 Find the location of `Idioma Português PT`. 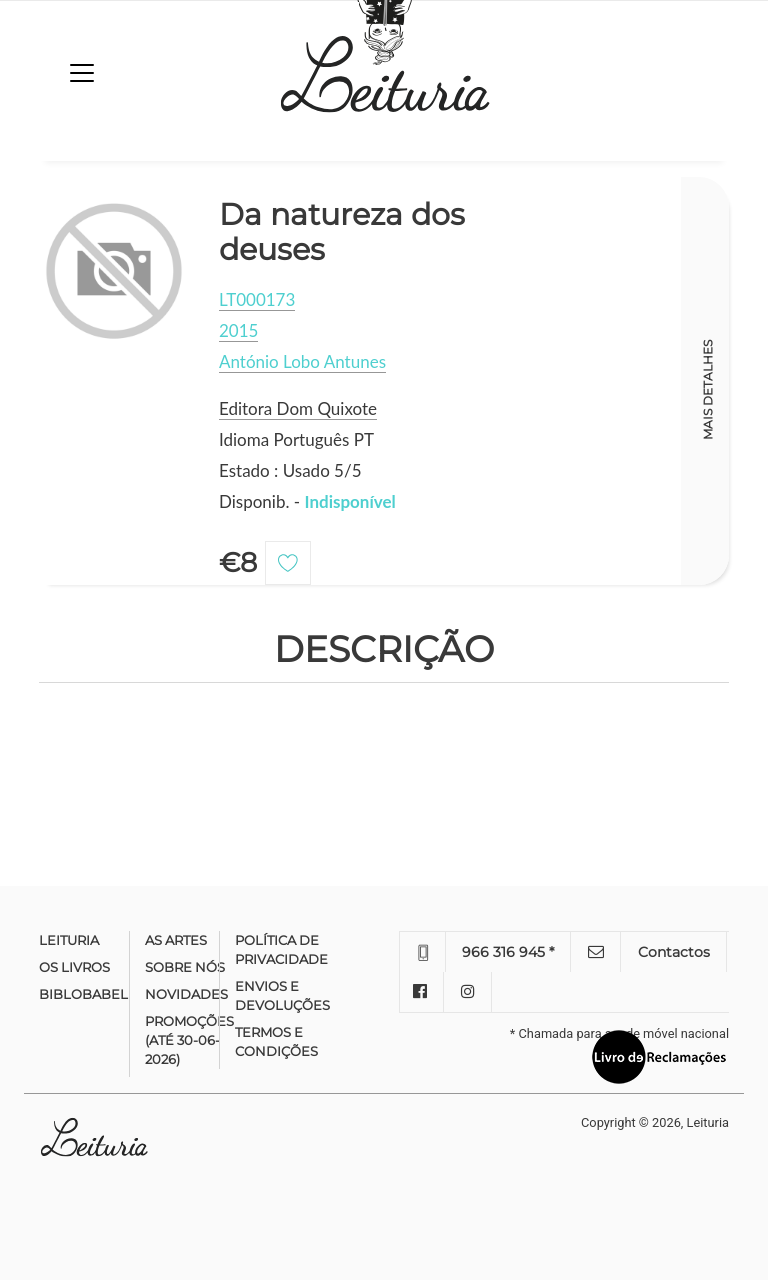

Idioma Português PT is located at coordinates (296, 439).